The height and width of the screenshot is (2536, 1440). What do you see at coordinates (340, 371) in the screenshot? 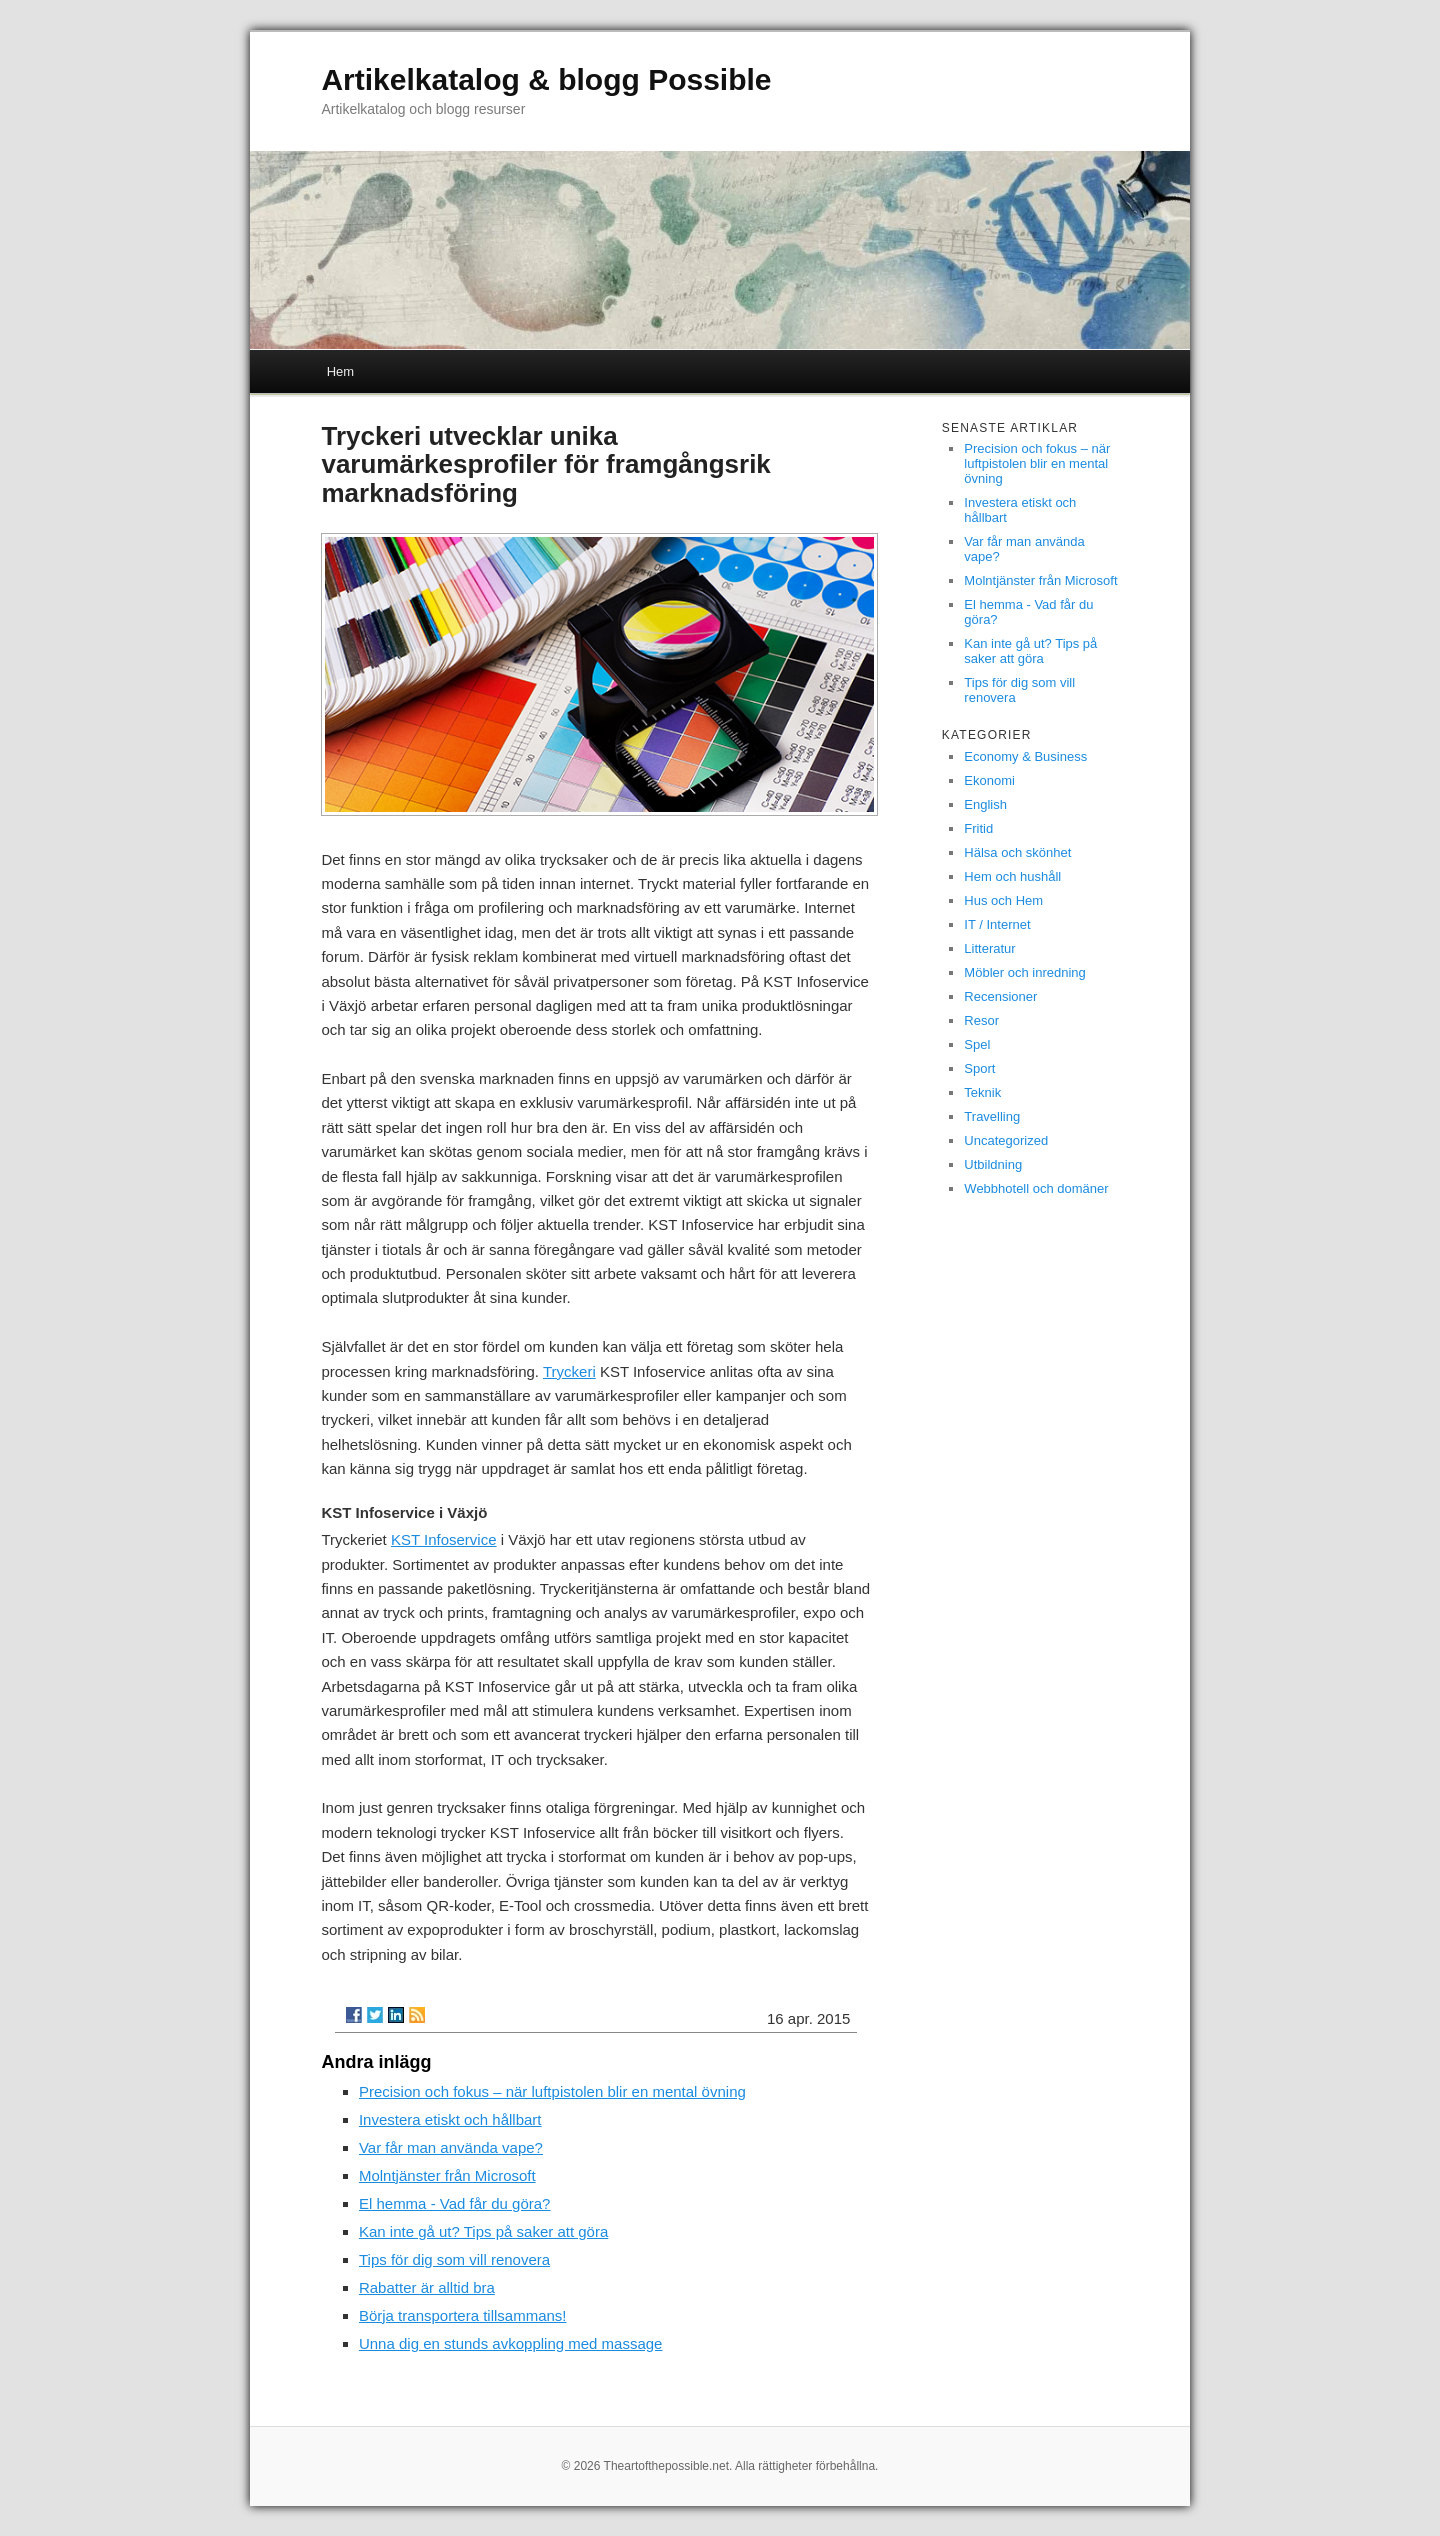
I see `Hem` at bounding box center [340, 371].